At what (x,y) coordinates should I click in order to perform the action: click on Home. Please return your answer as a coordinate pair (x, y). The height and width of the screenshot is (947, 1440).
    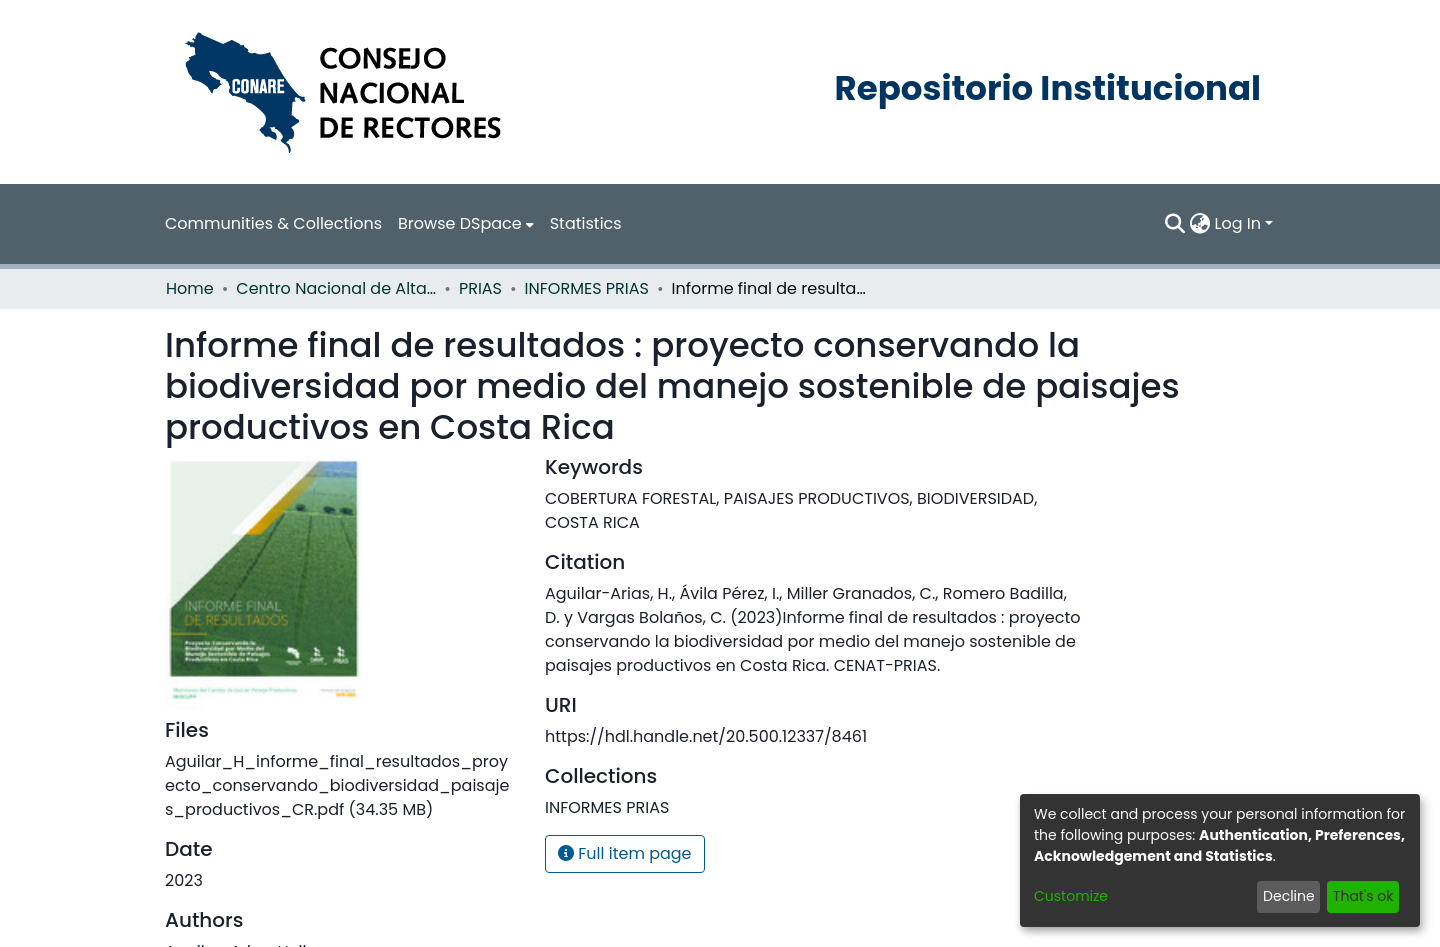
    Looking at the image, I should click on (190, 288).